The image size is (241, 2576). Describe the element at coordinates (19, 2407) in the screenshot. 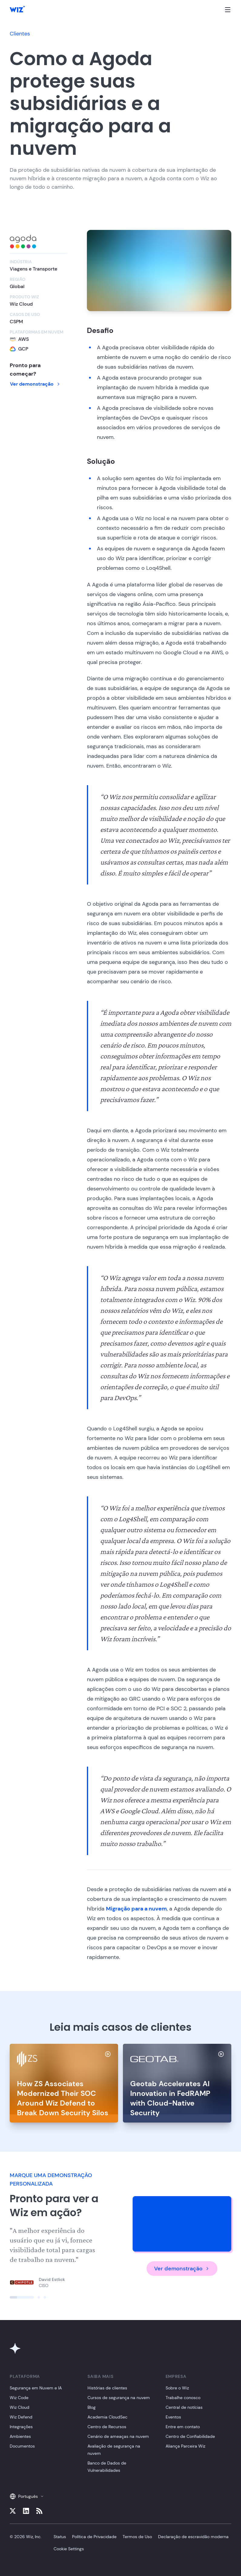

I see `Wiz Cloud` at that location.